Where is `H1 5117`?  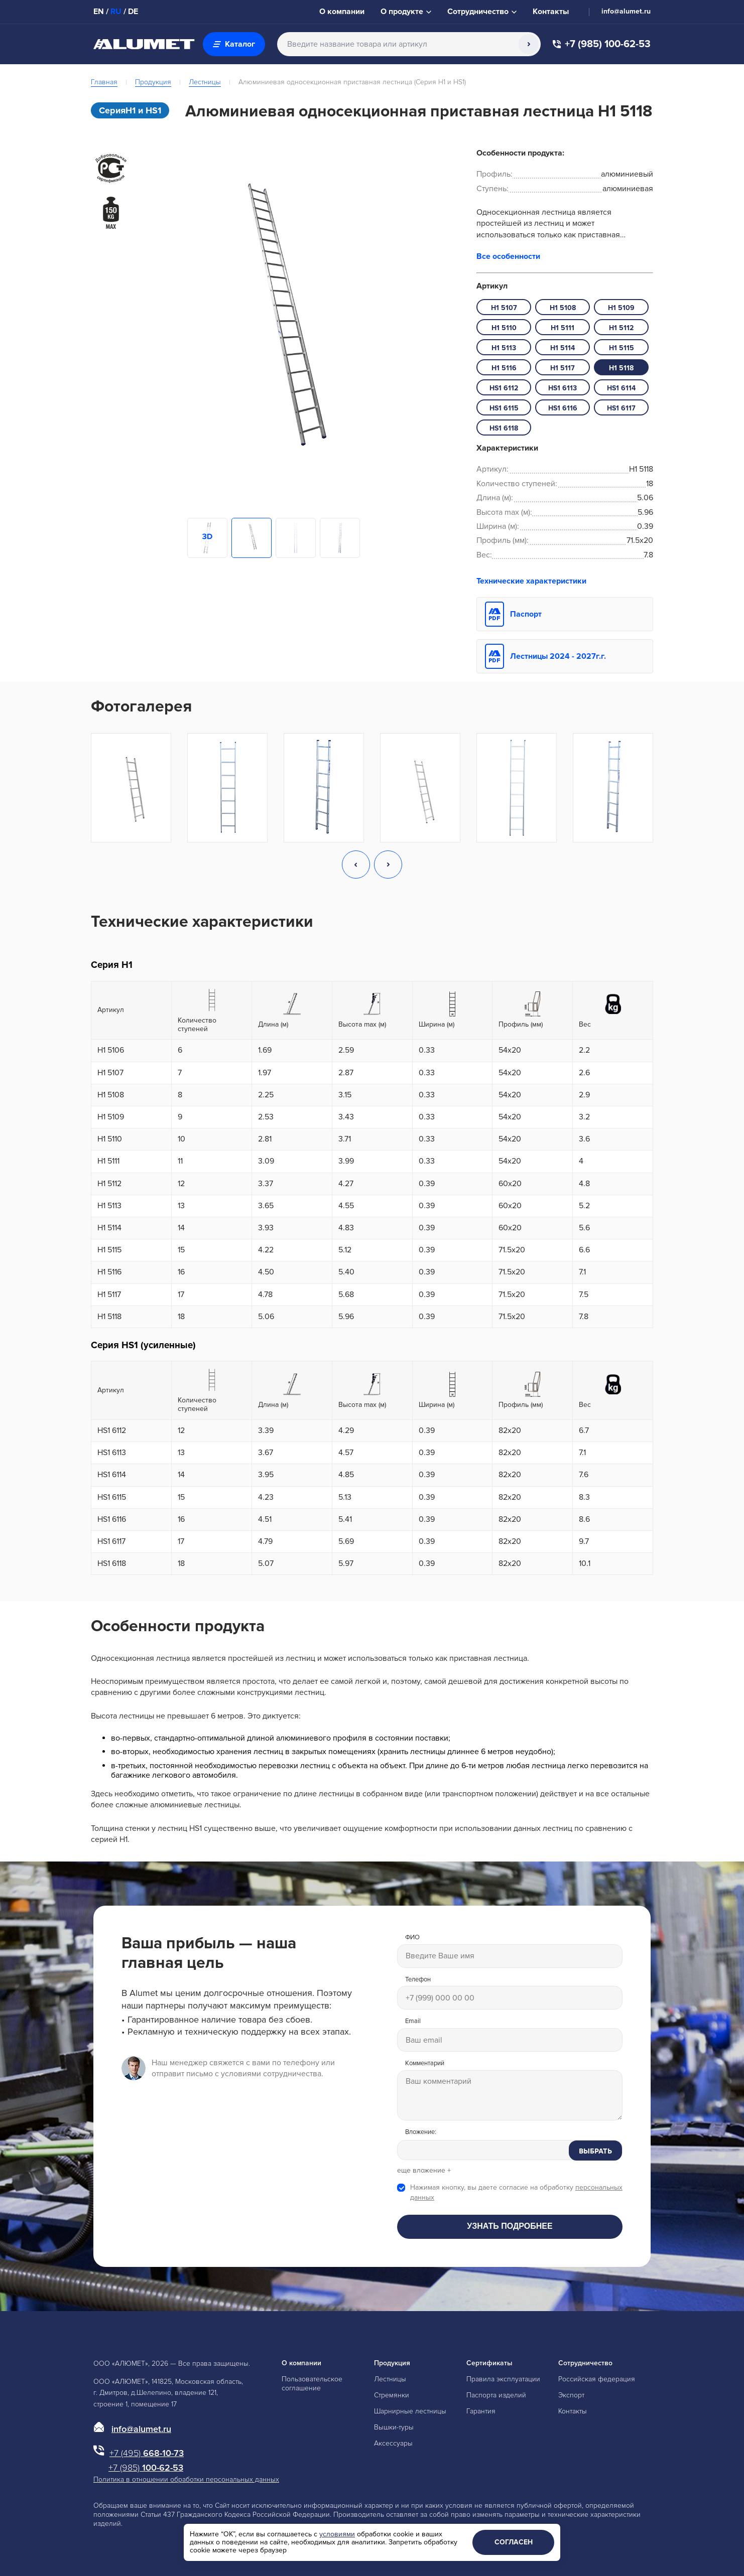 H1 5117 is located at coordinates (562, 368).